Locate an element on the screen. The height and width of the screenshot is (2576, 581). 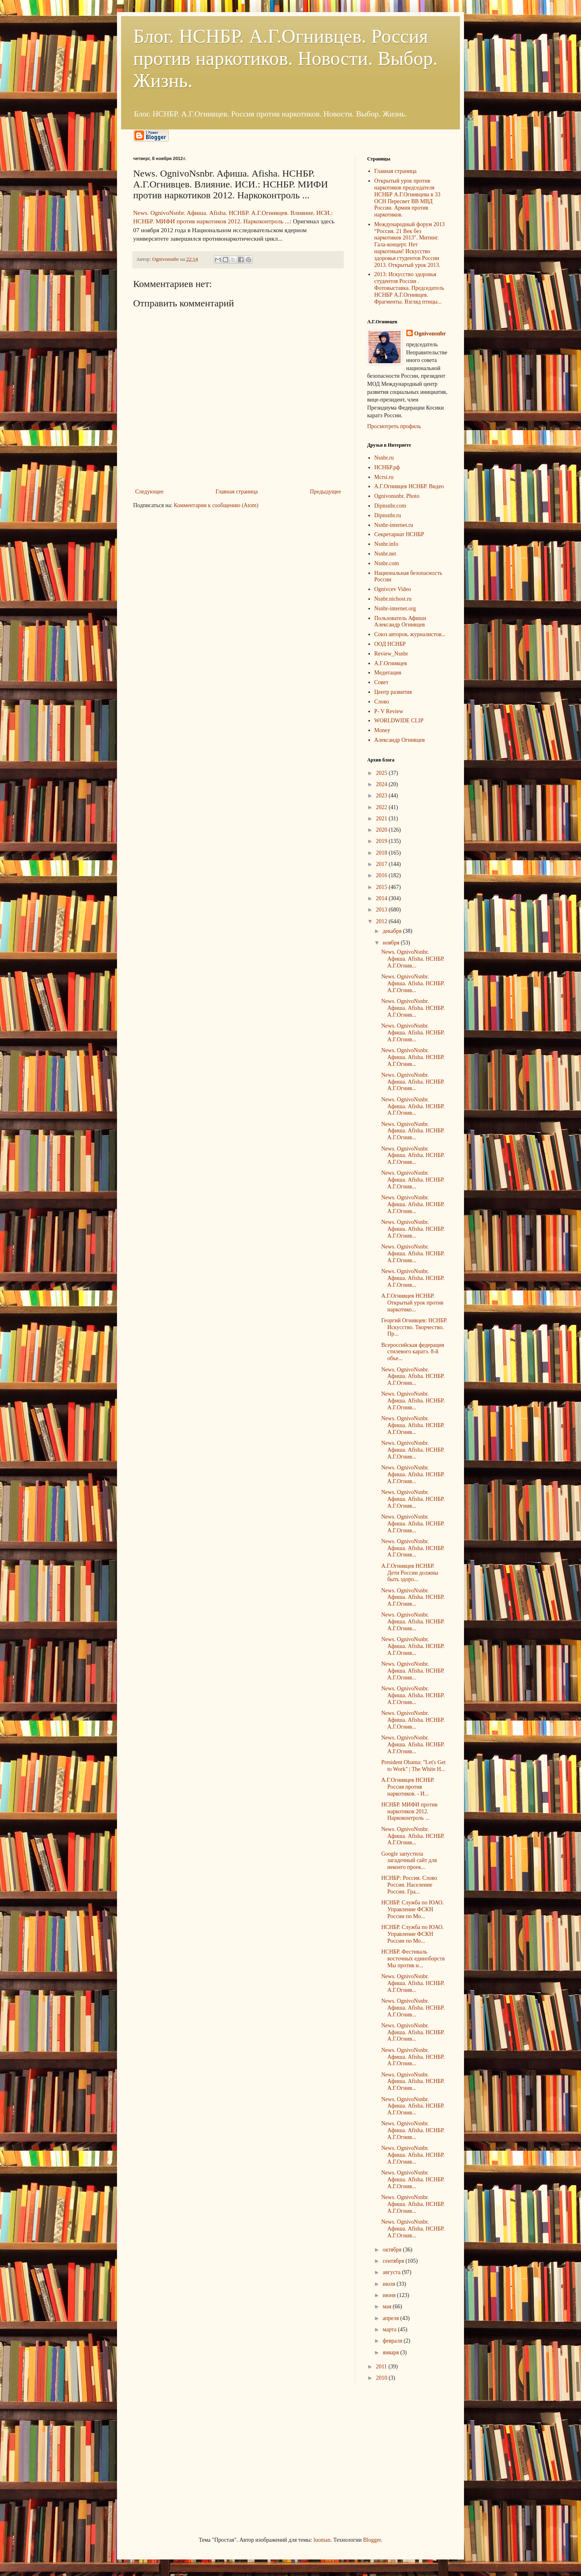
Nsnbr-internet.org is located at coordinates (395, 609).